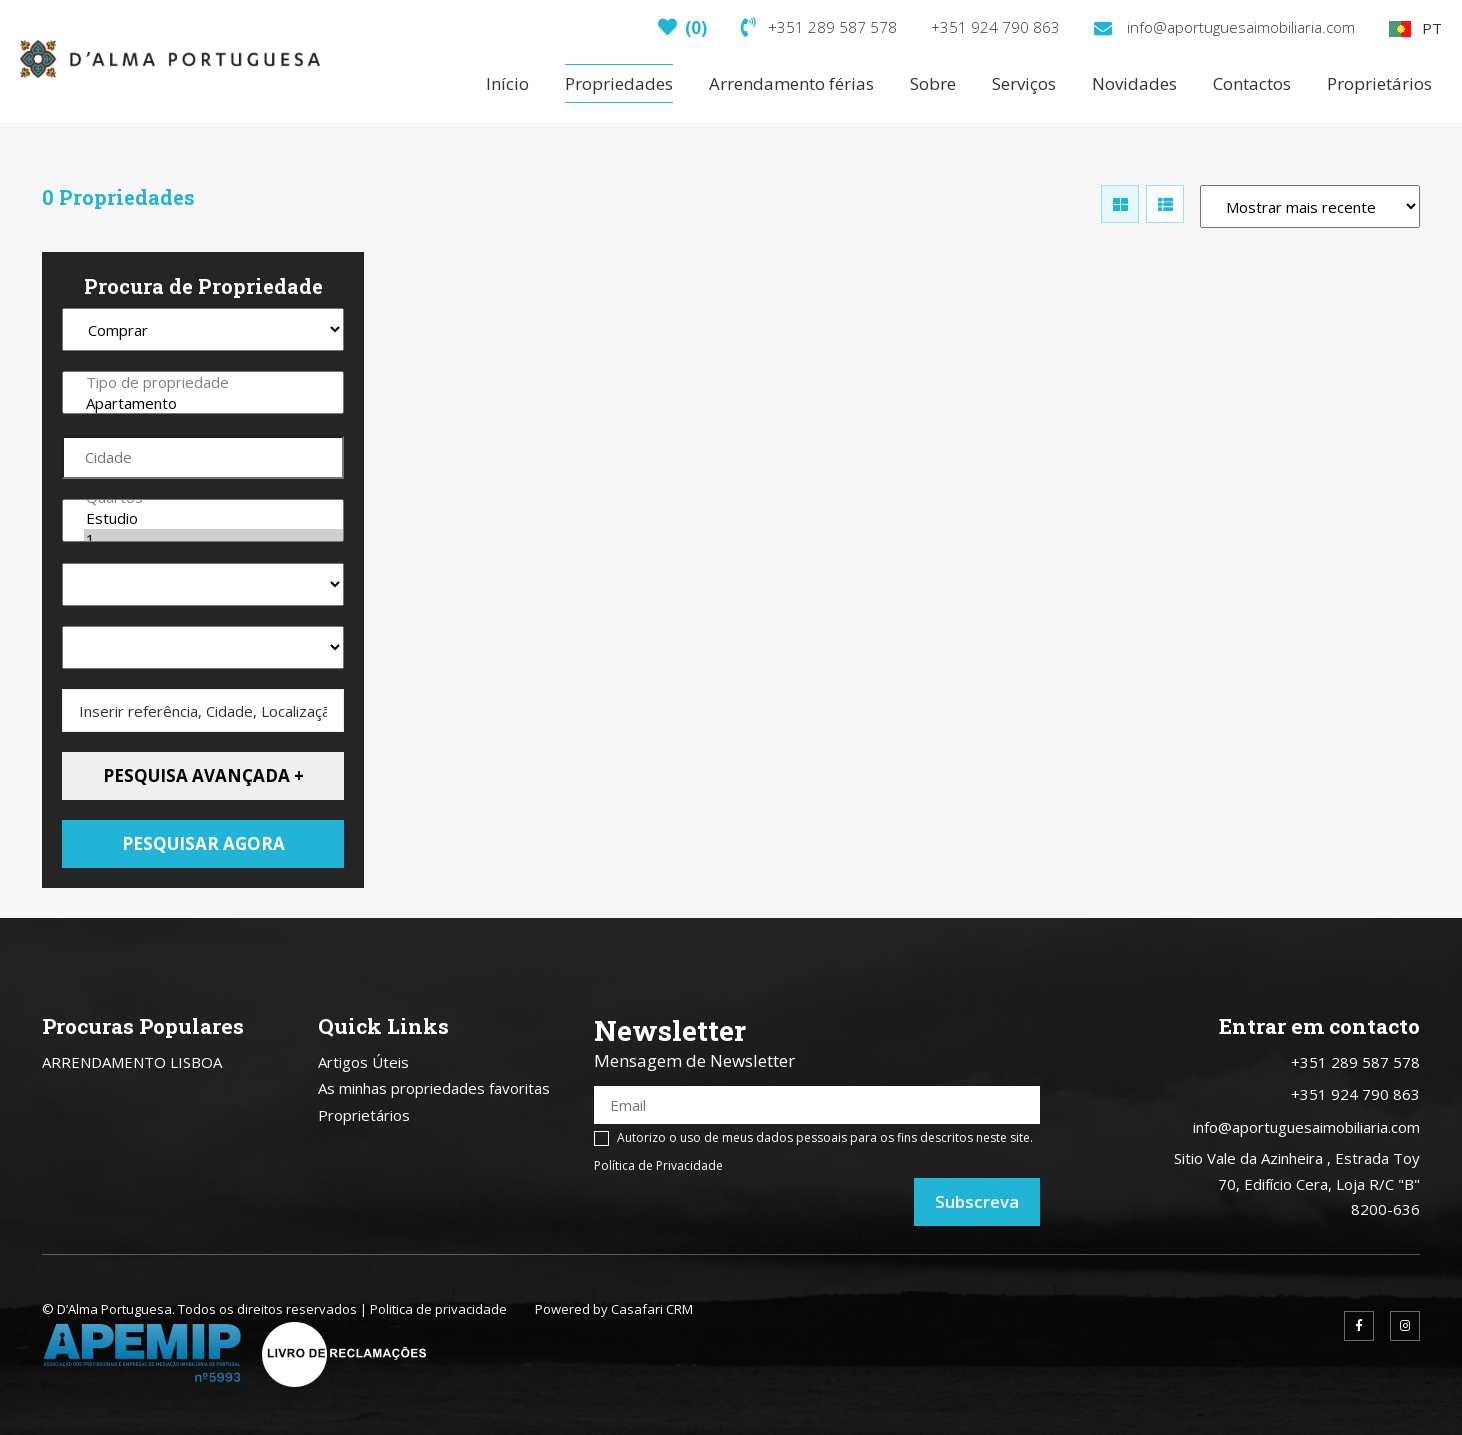  What do you see at coordinates (434, 1088) in the screenshot?
I see `As minhas propriedades favoritas` at bounding box center [434, 1088].